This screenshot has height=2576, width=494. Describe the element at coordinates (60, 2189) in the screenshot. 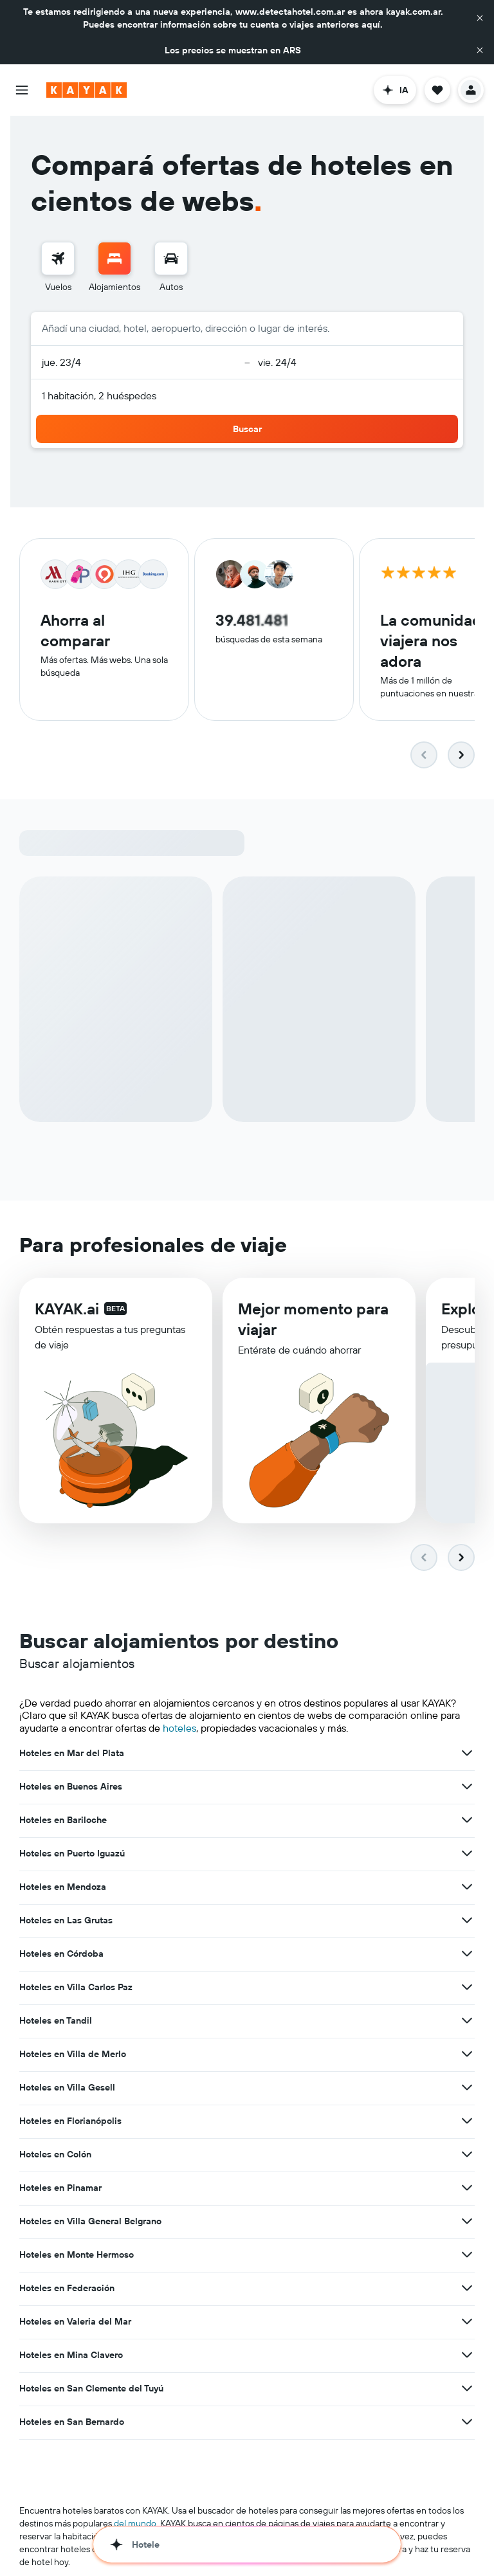

I see `Hoteles en Pinamar` at that location.